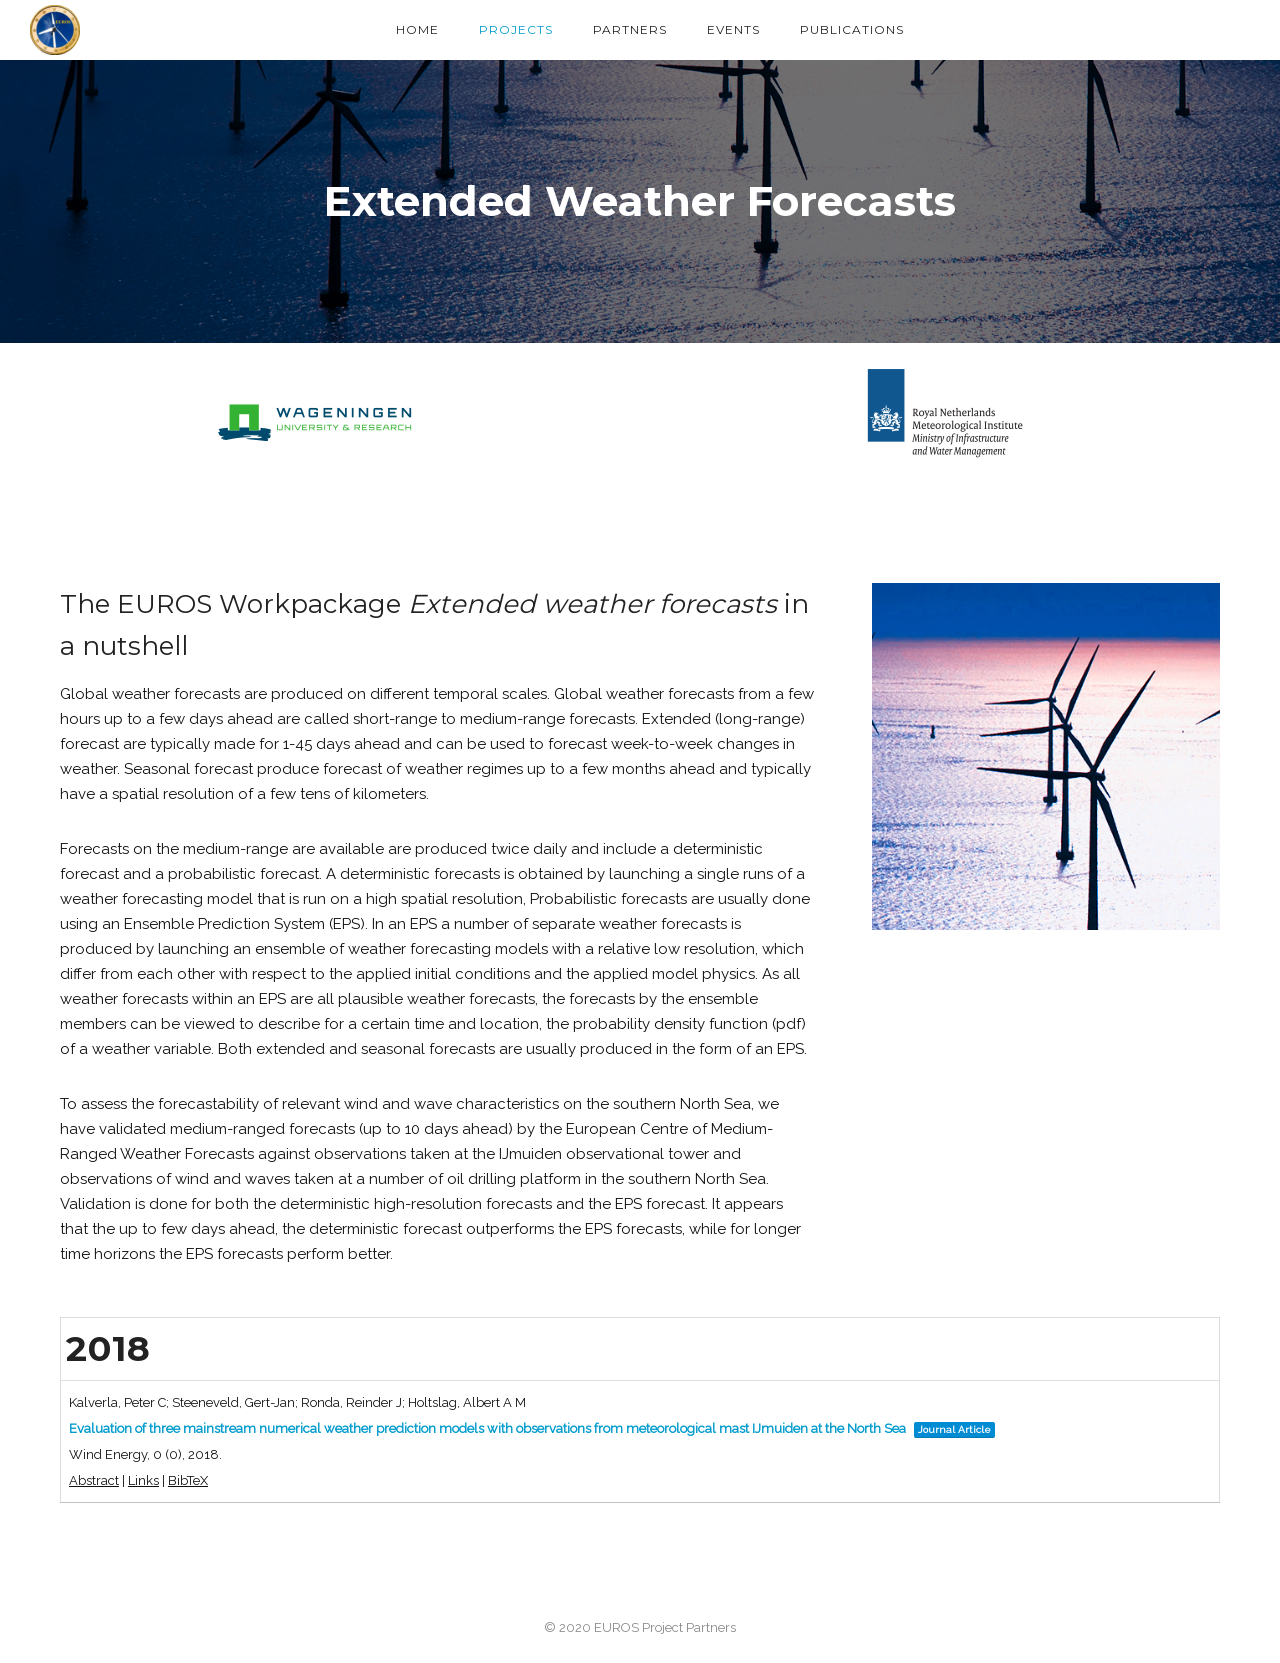 This screenshot has height=1663, width=1280. Describe the element at coordinates (188, 1480) in the screenshot. I see `BibTeX` at that location.